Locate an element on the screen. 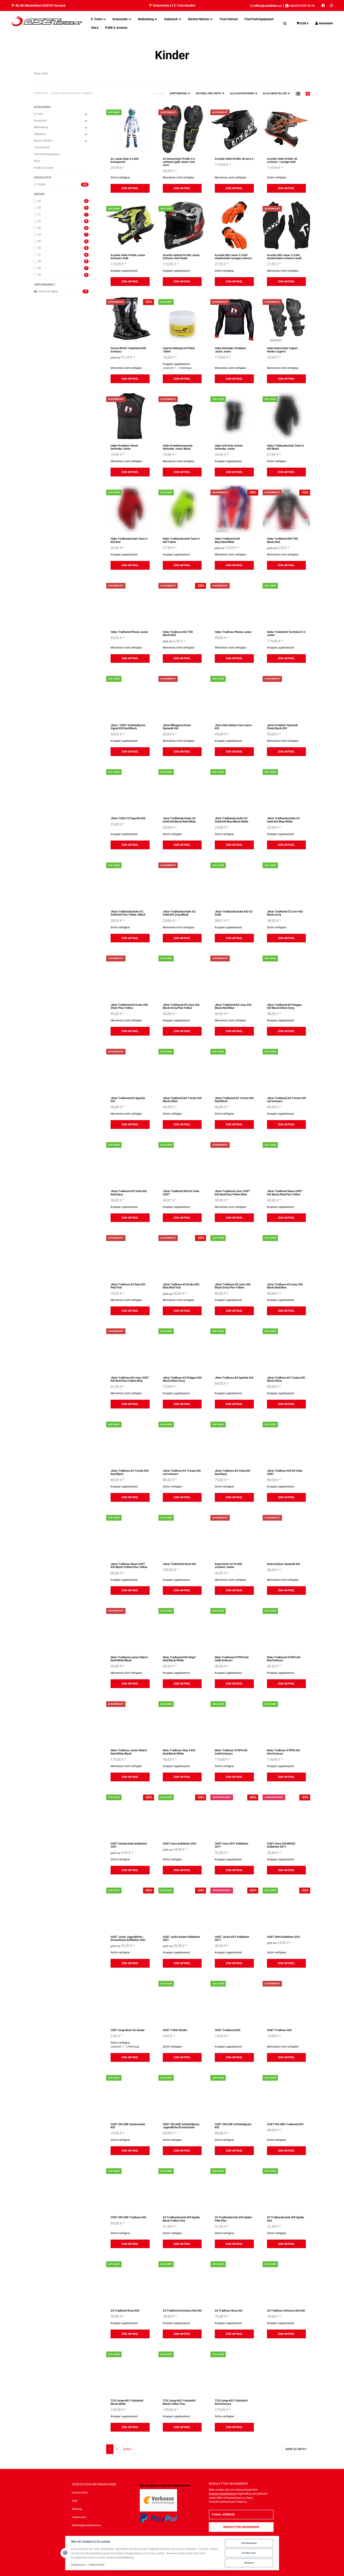 Image resolution: width=344 pixels, height=2576 pixels. OSET Hose Kollektion 2021 is located at coordinates (180, 1843).